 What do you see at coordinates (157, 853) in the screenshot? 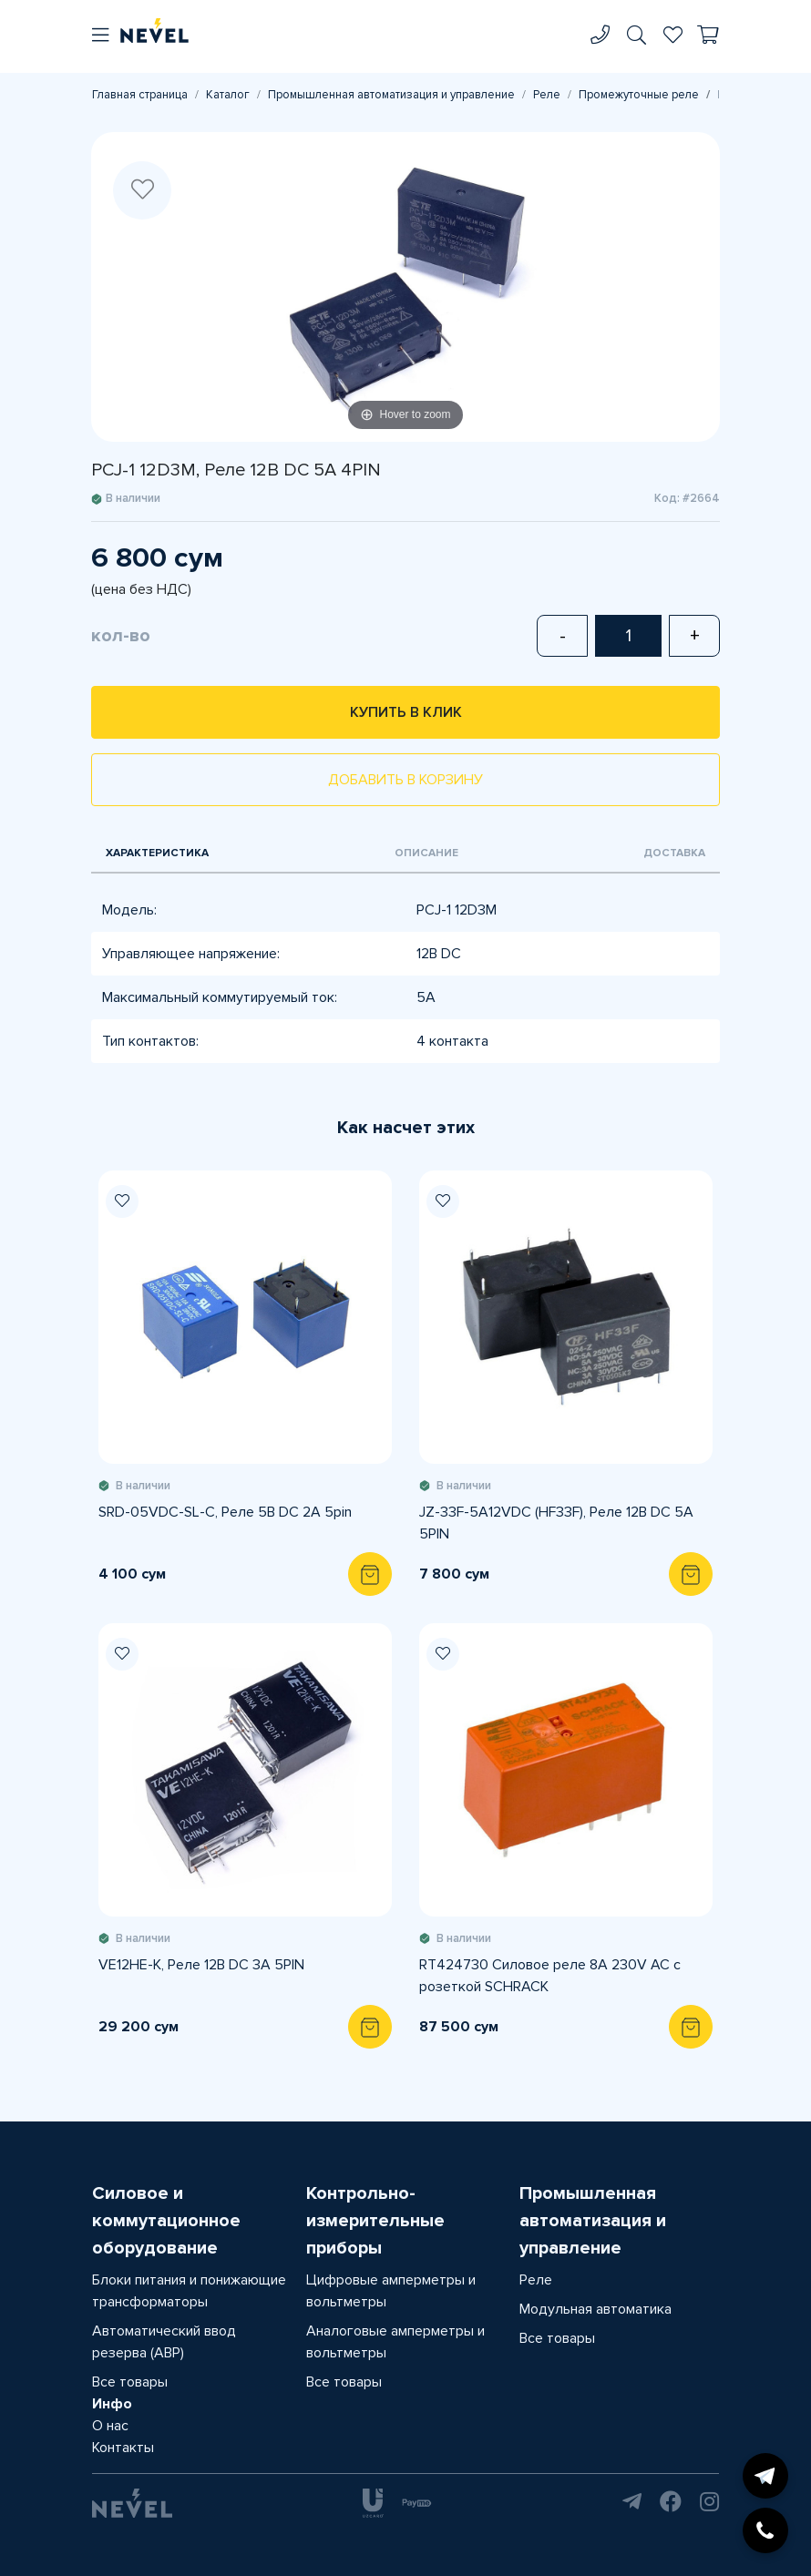
I see `Характеристика` at bounding box center [157, 853].